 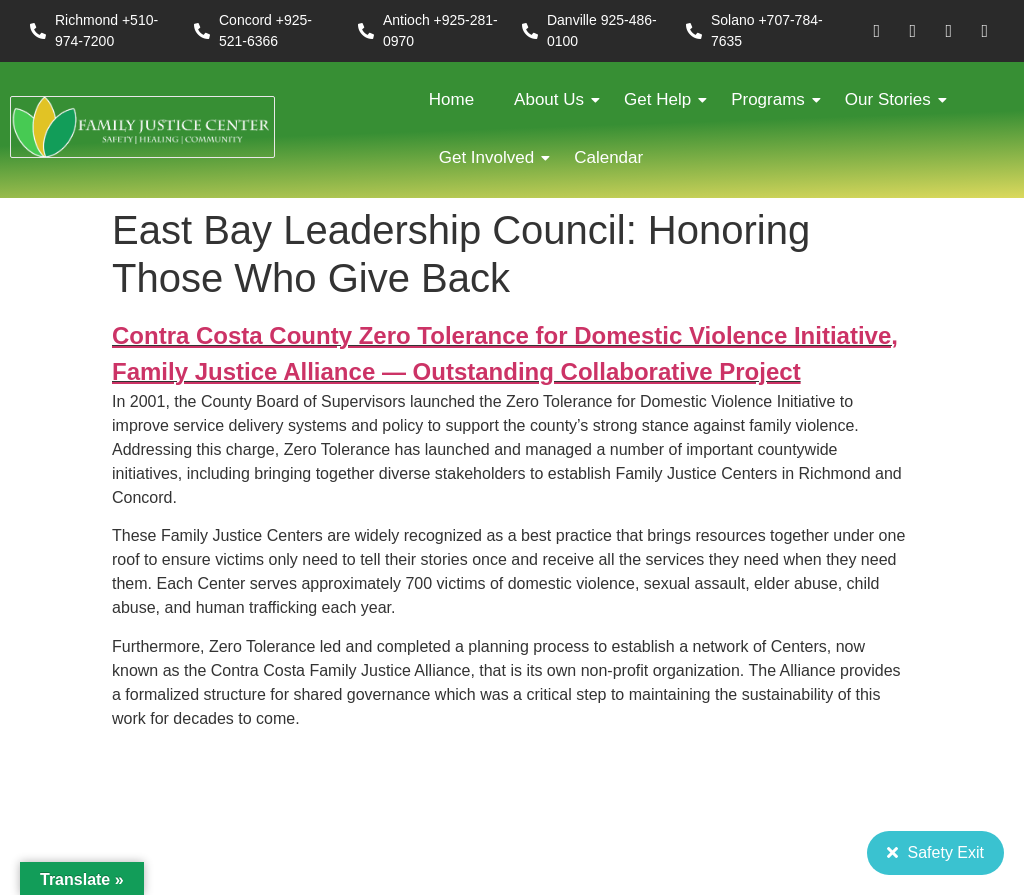 What do you see at coordinates (773, 99) in the screenshot?
I see `Programs` at bounding box center [773, 99].